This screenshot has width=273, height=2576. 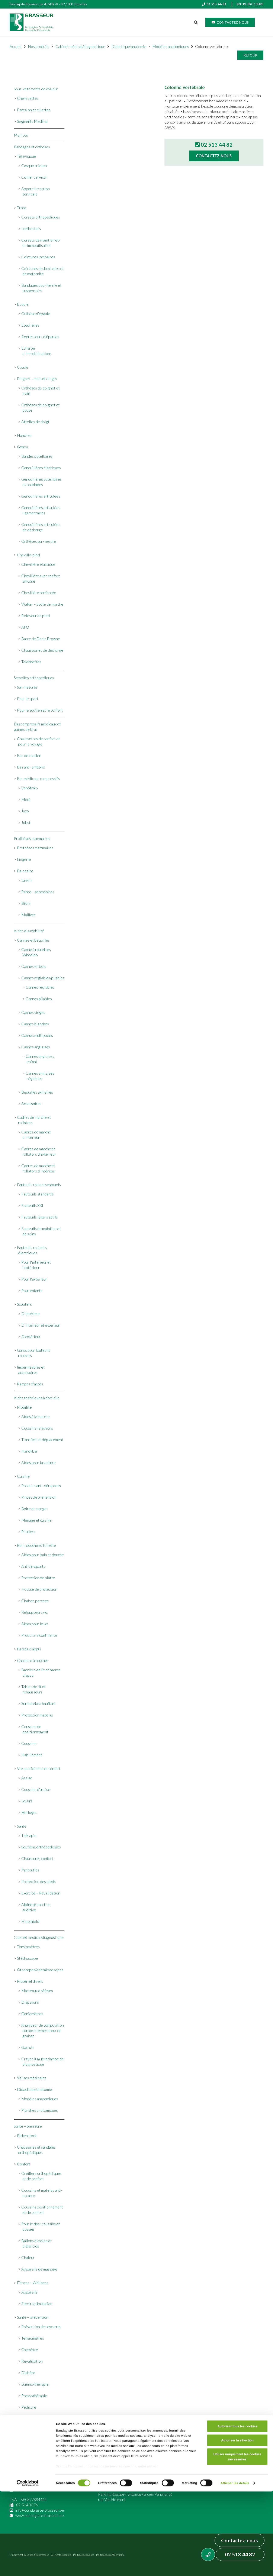 I want to click on Coussins d'assise, so click(x=35, y=1789).